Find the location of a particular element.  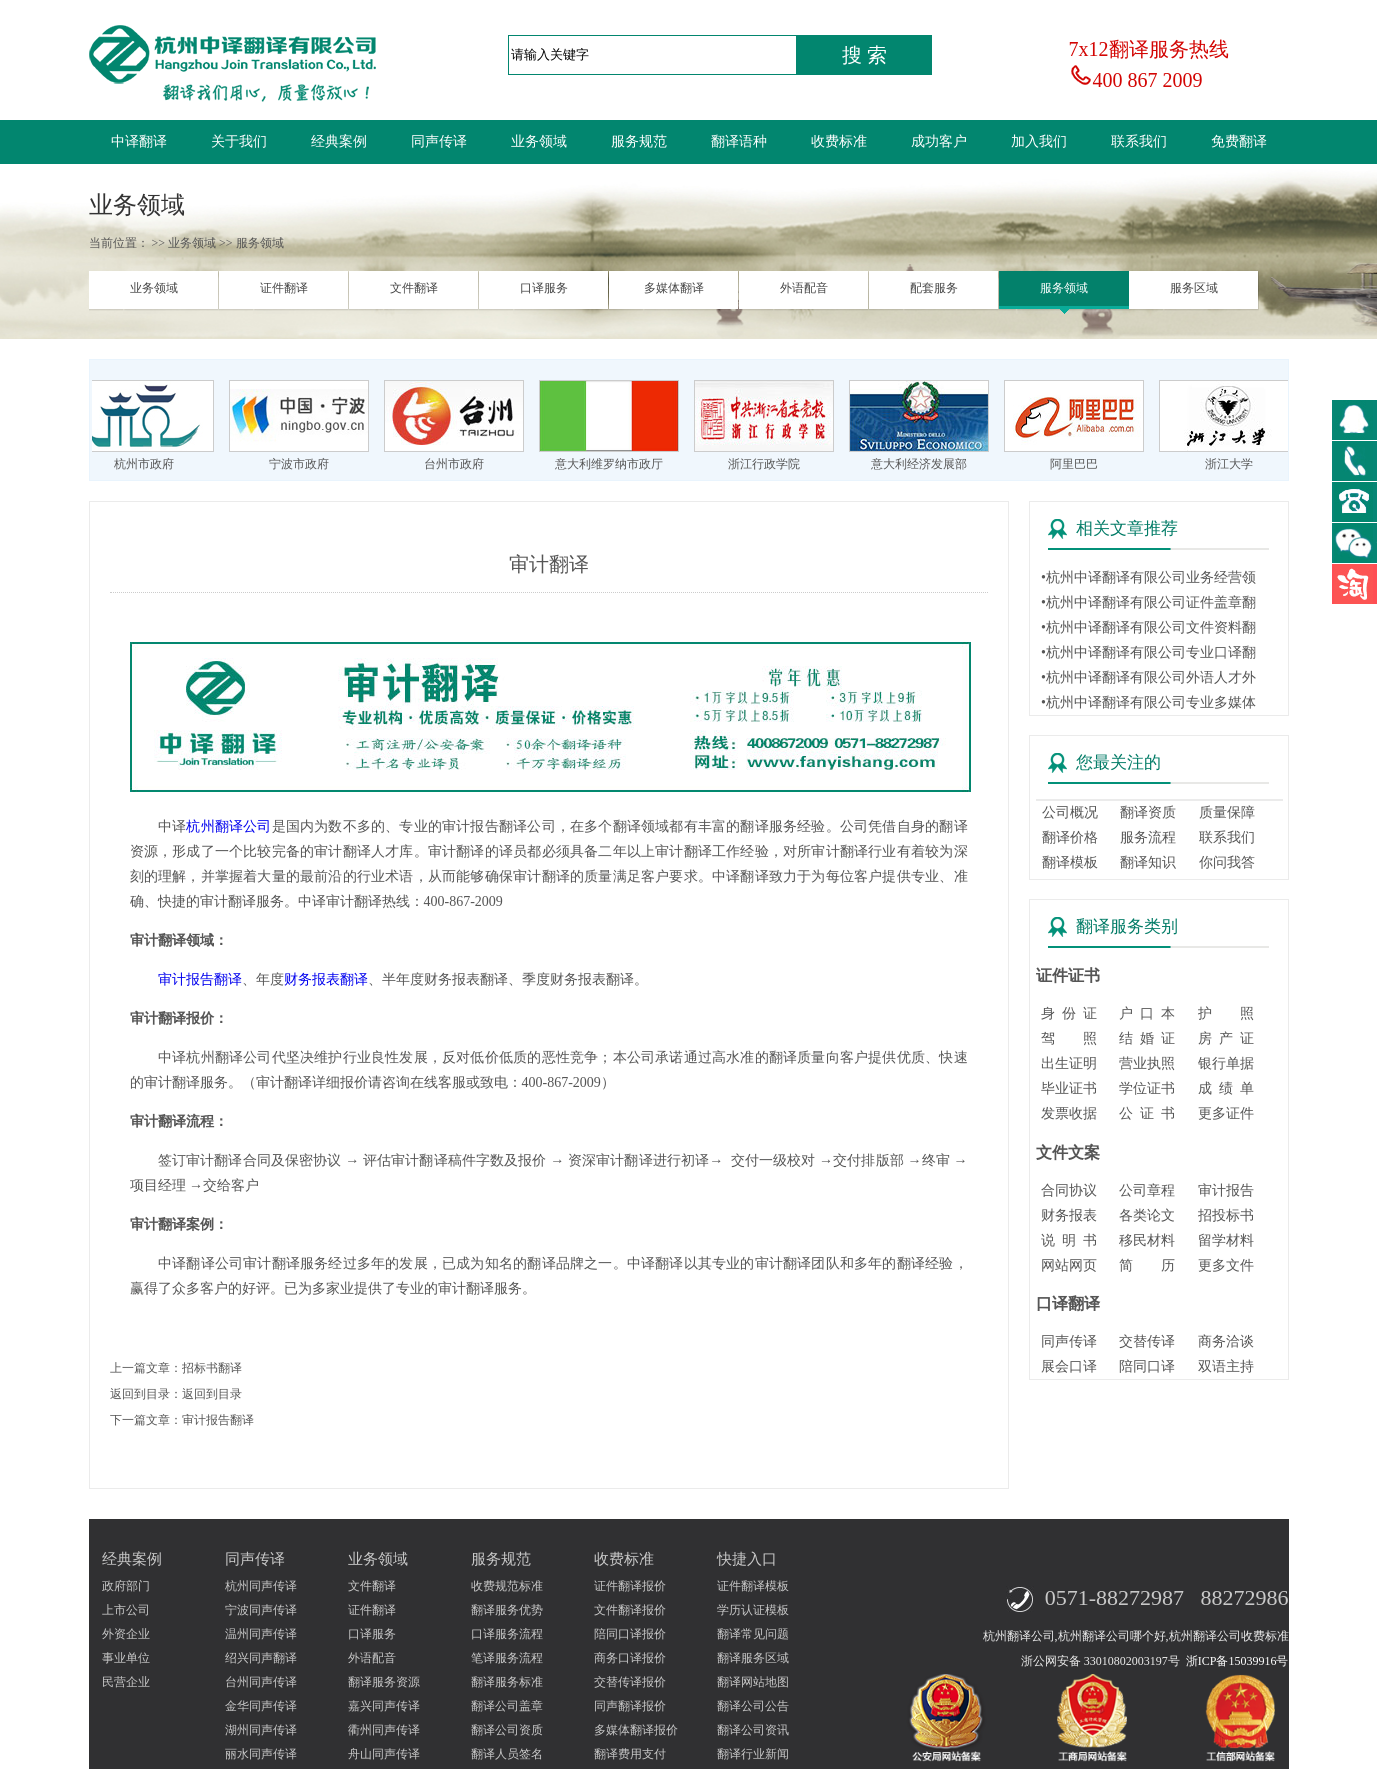

发票收据 is located at coordinates (1069, 1113).